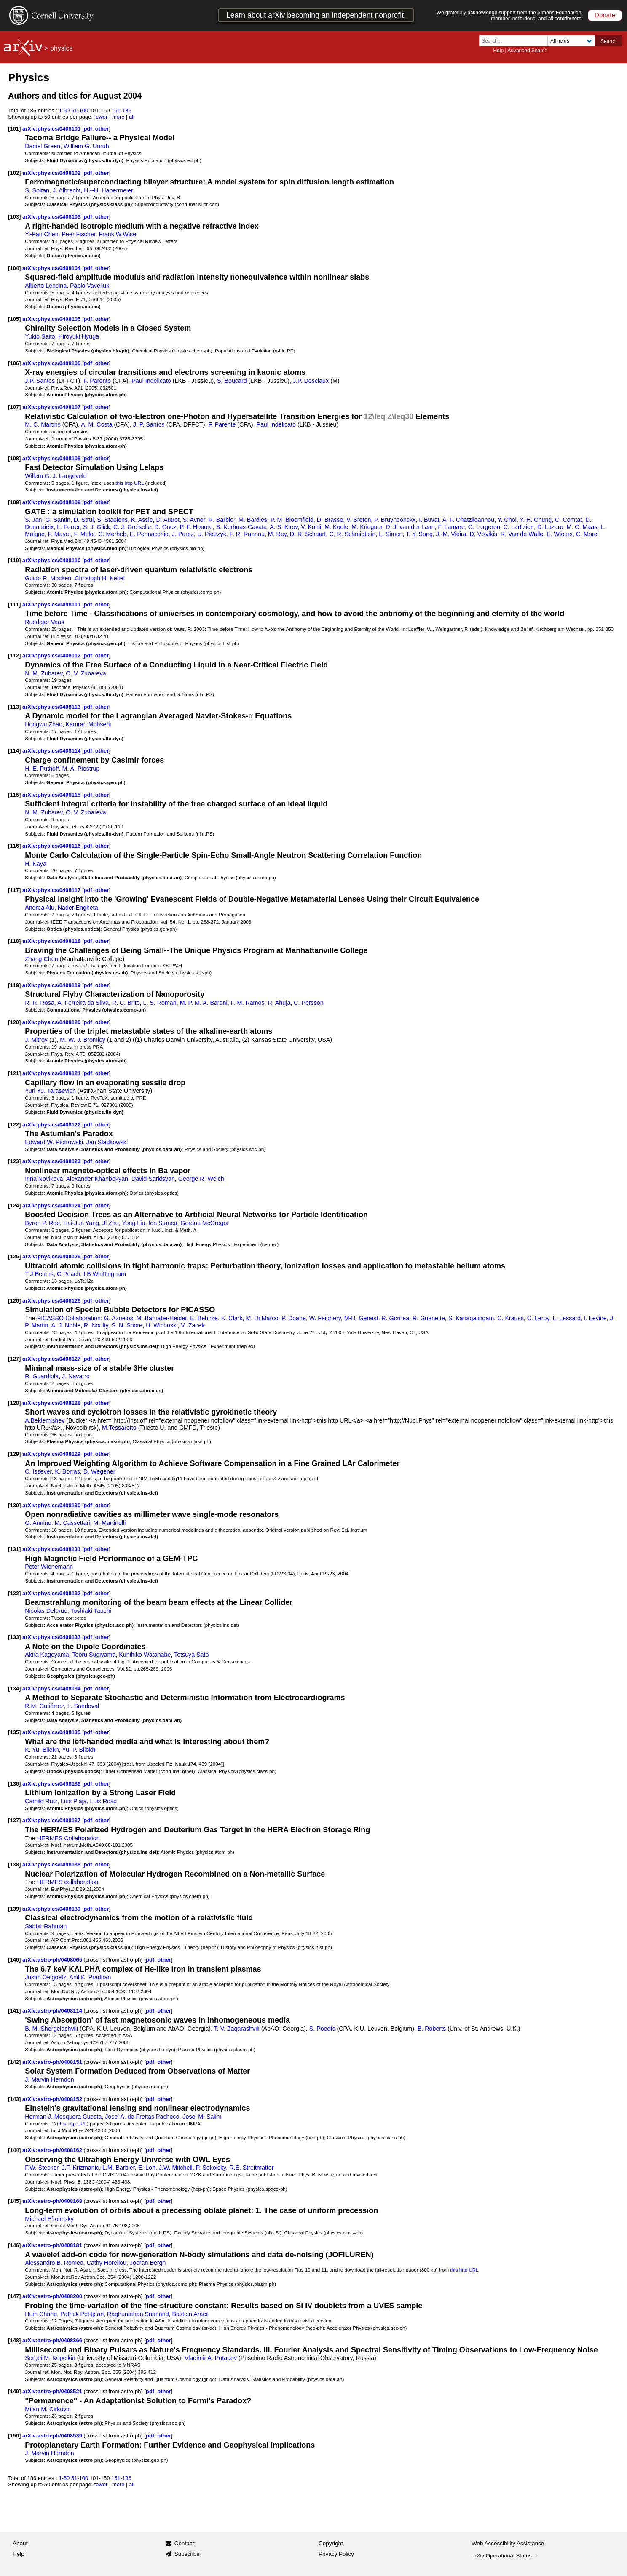 This screenshot has height=2576, width=627. Describe the element at coordinates (395, 1318) in the screenshot. I see `R. Gornea` at that location.